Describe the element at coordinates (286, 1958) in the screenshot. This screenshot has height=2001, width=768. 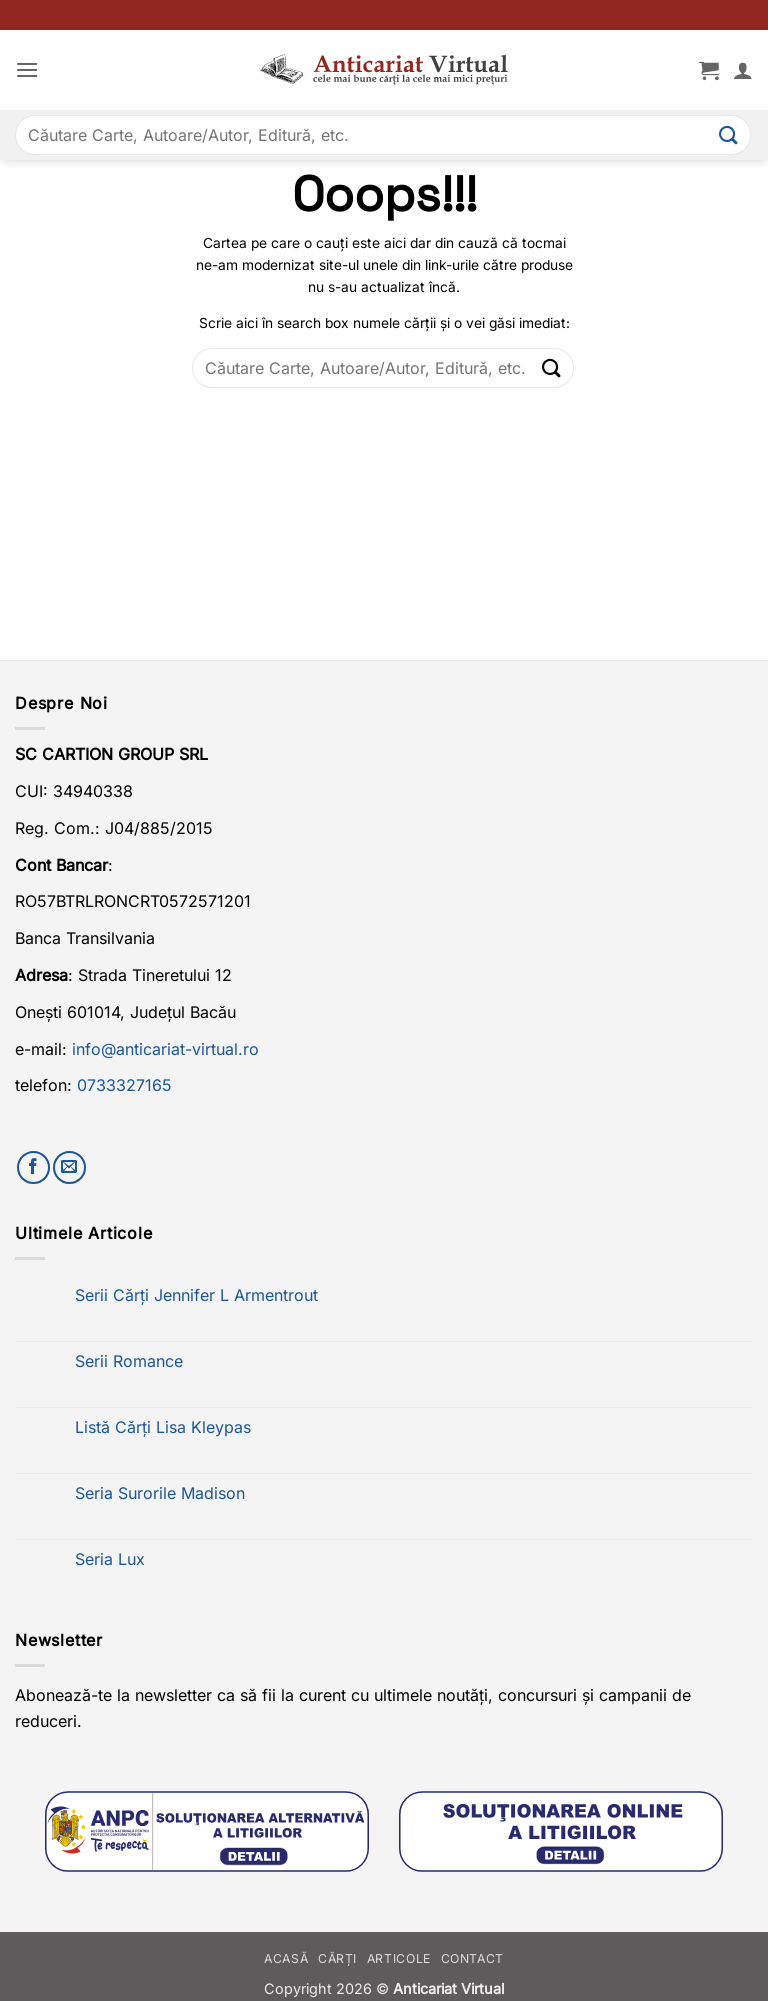
I see `Acasă` at that location.